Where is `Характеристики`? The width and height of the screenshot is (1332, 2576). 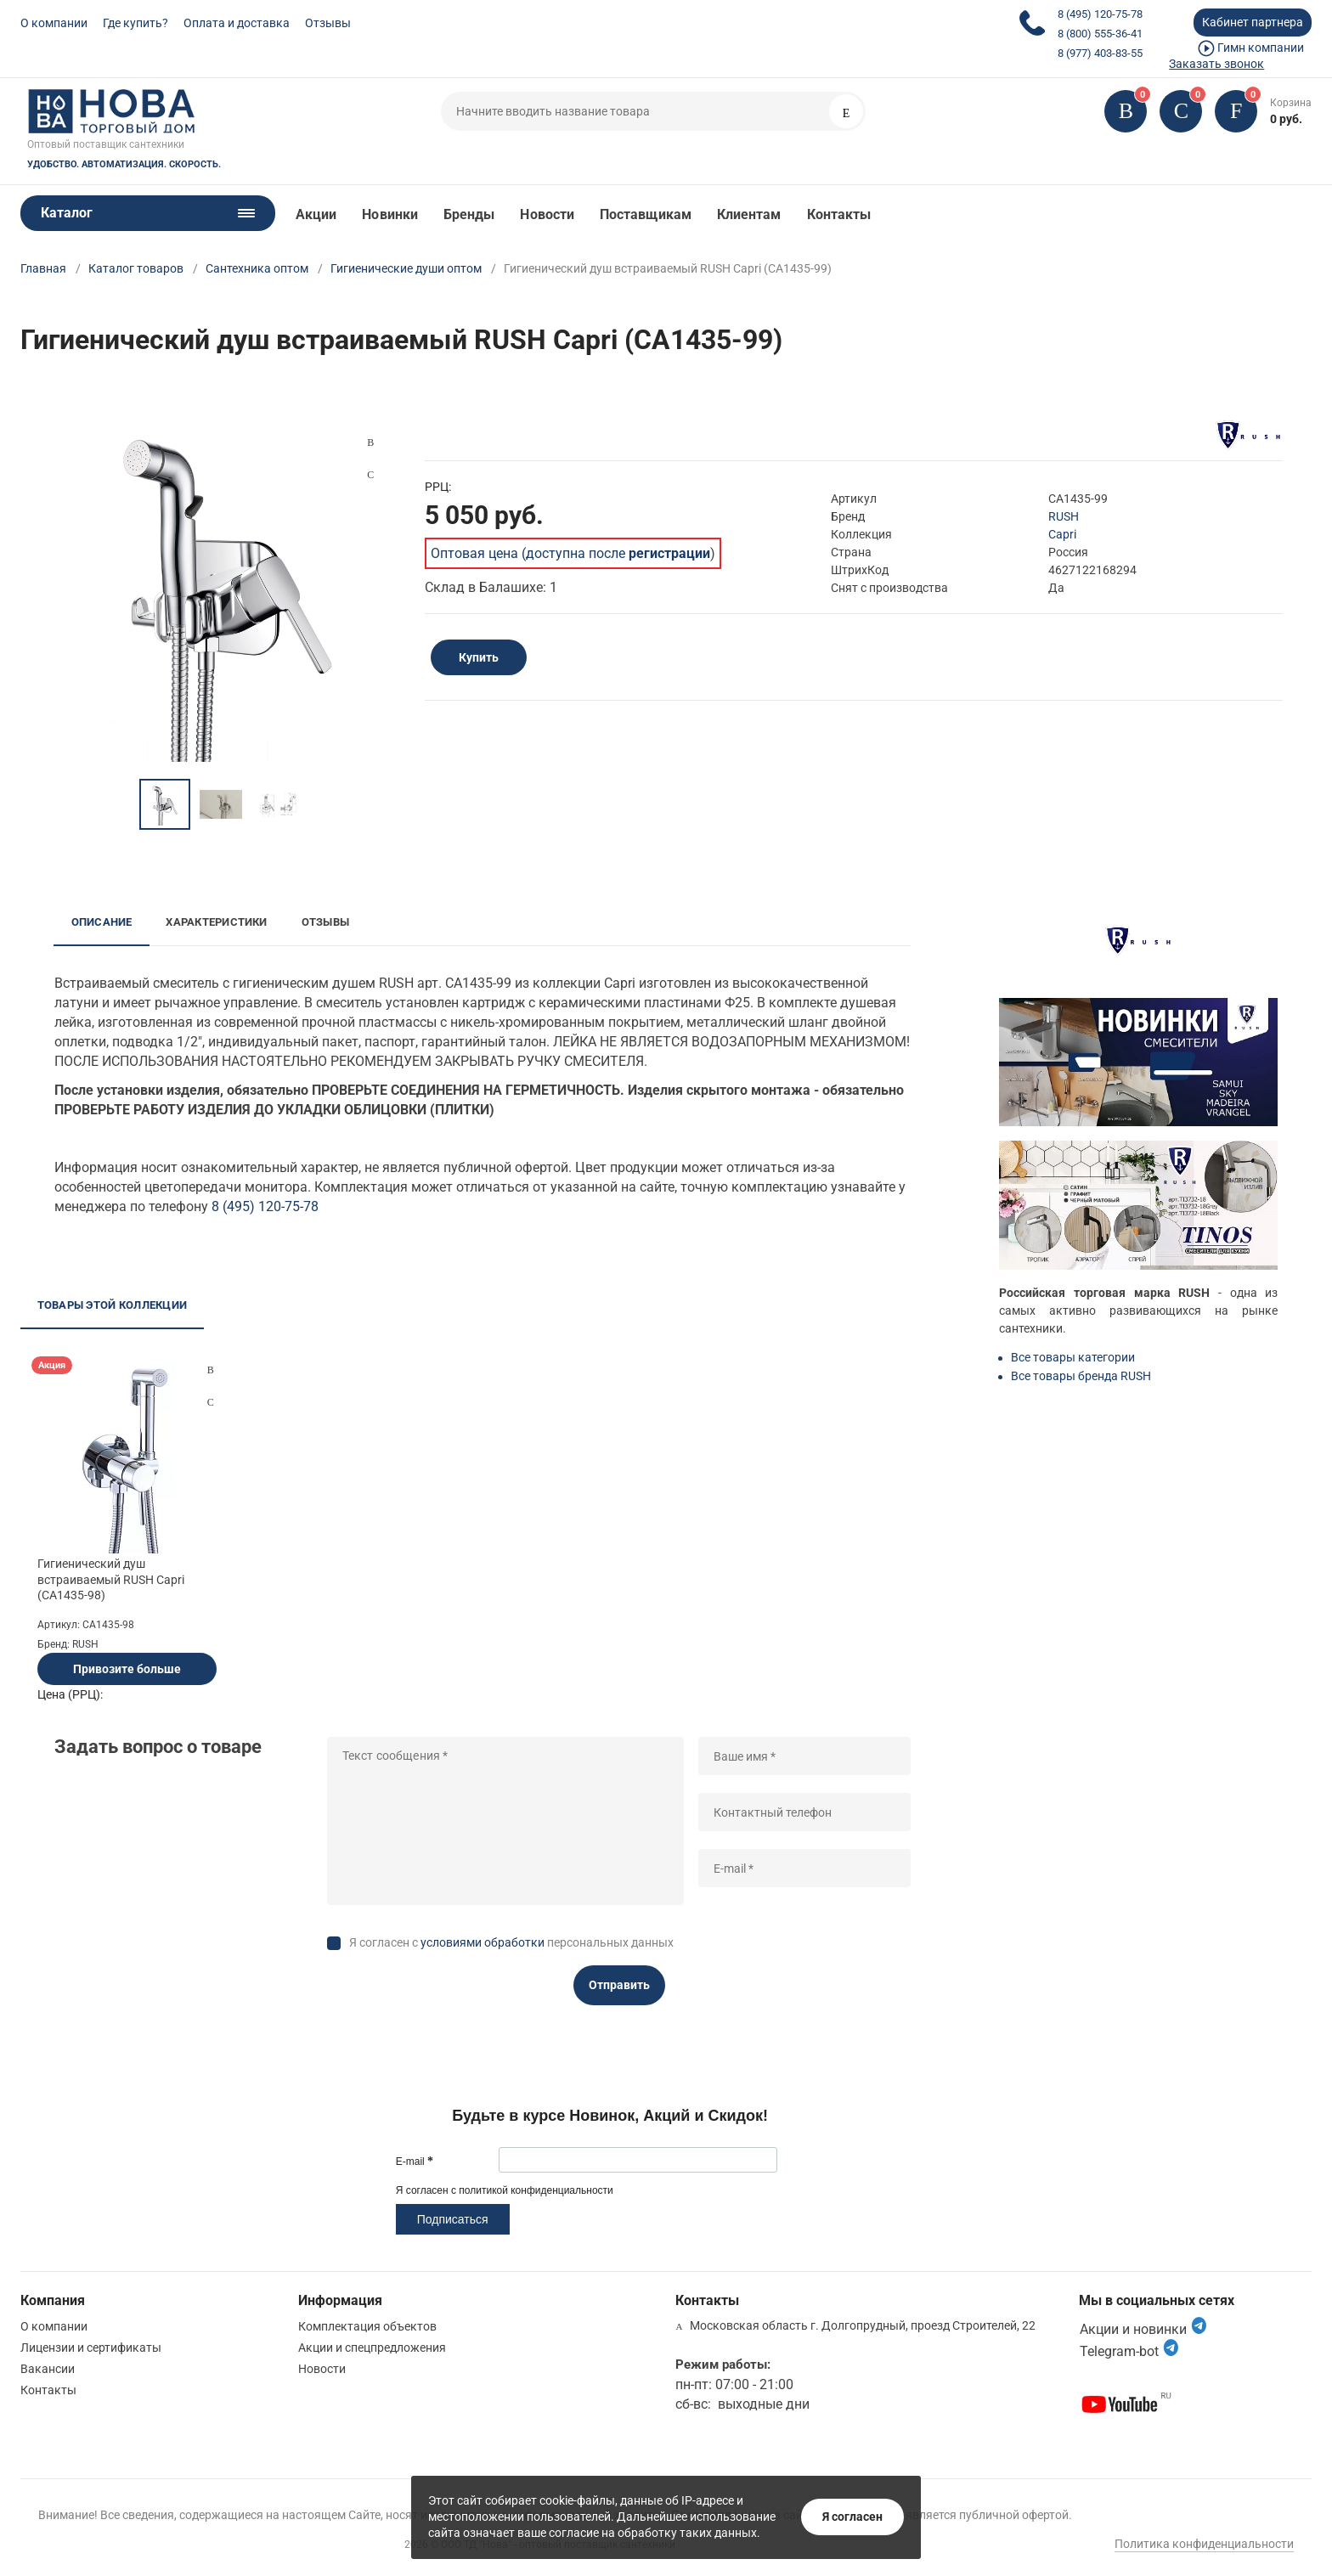
Характеристики is located at coordinates (216, 922).